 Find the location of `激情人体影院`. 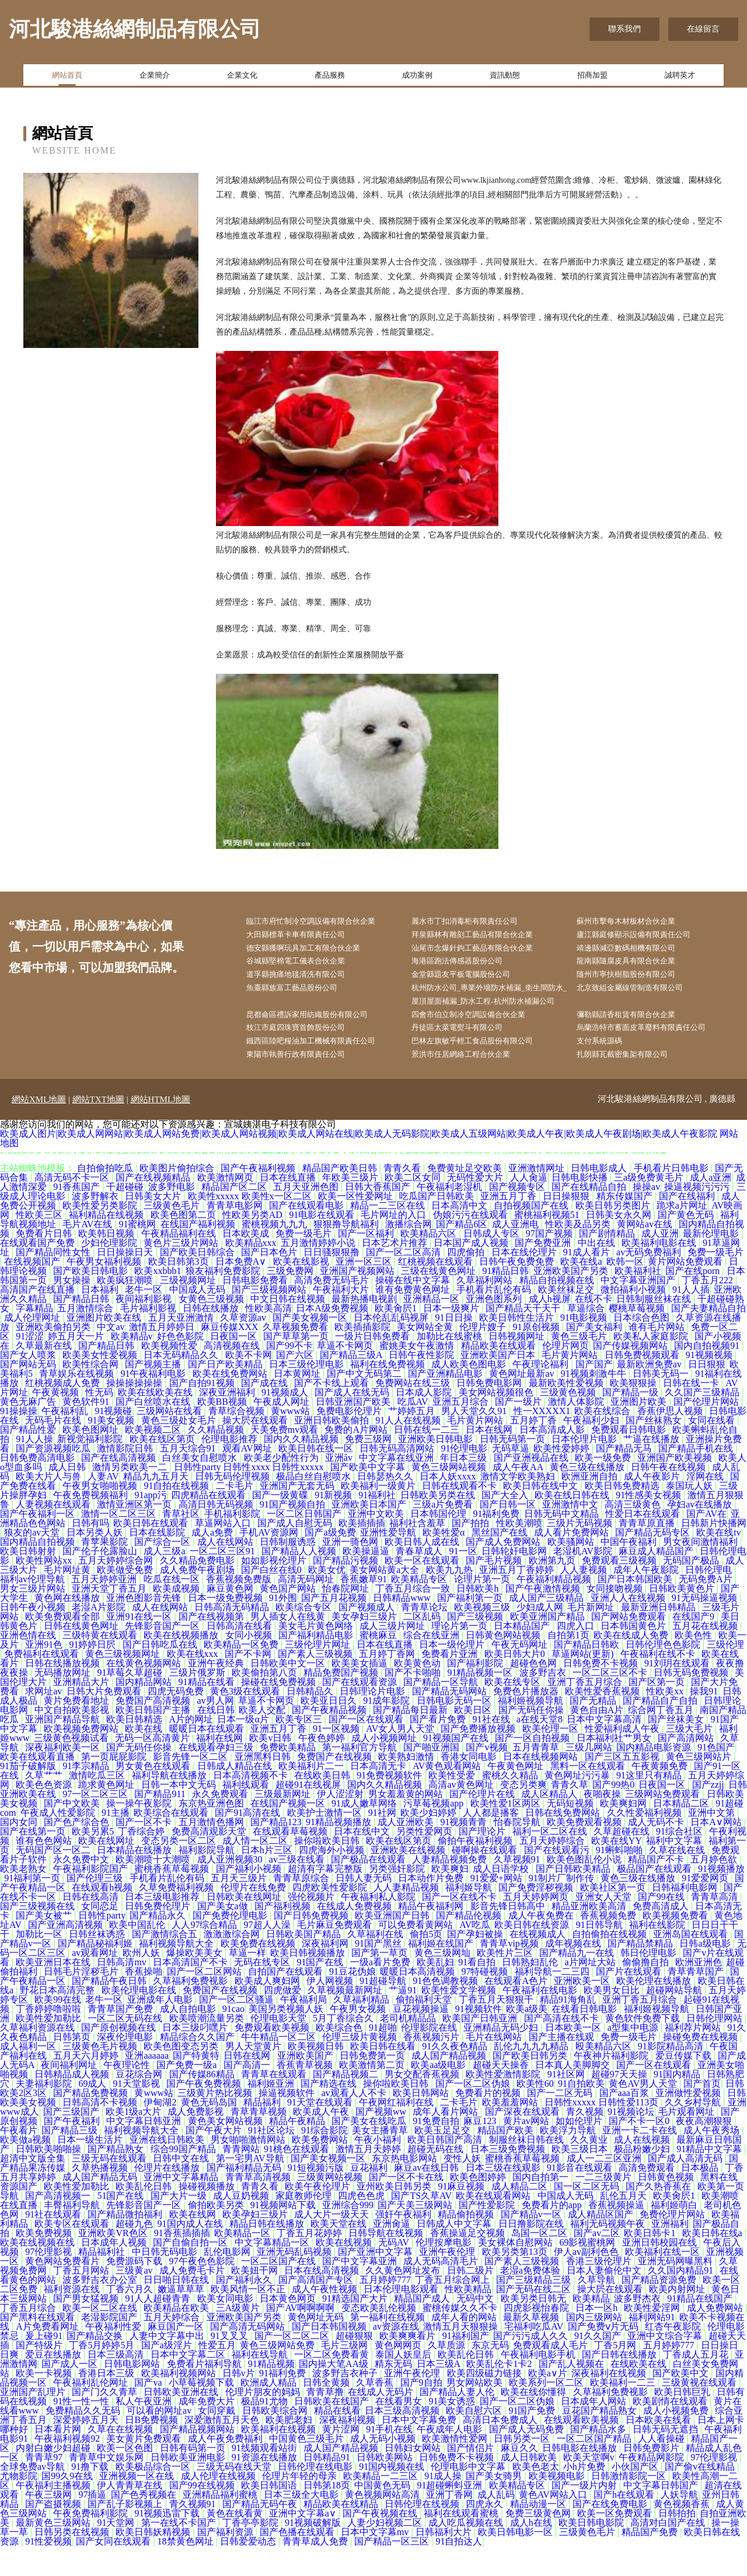

激情人体影院 is located at coordinates (577, 1431).